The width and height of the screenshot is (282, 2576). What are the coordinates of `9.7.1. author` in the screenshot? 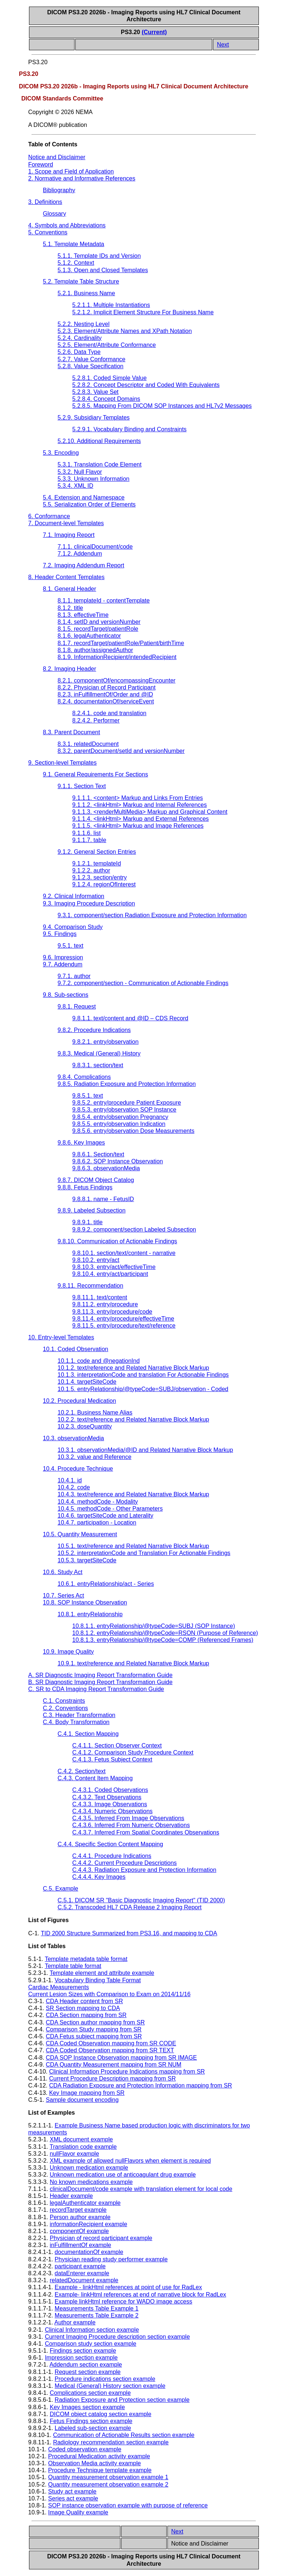 It's located at (74, 976).